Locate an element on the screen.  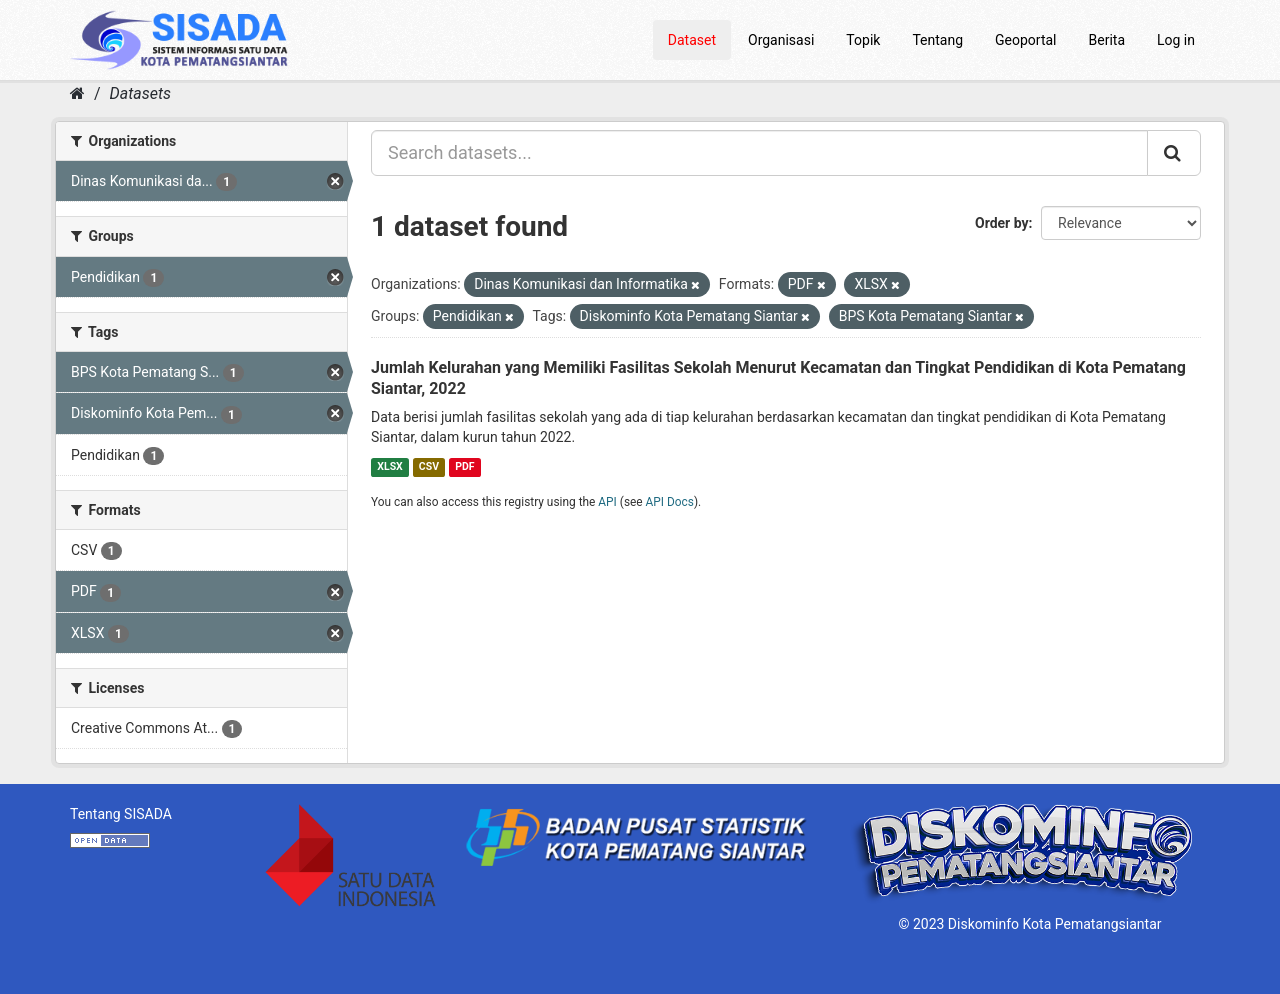
Geoportal is located at coordinates (1025, 40).